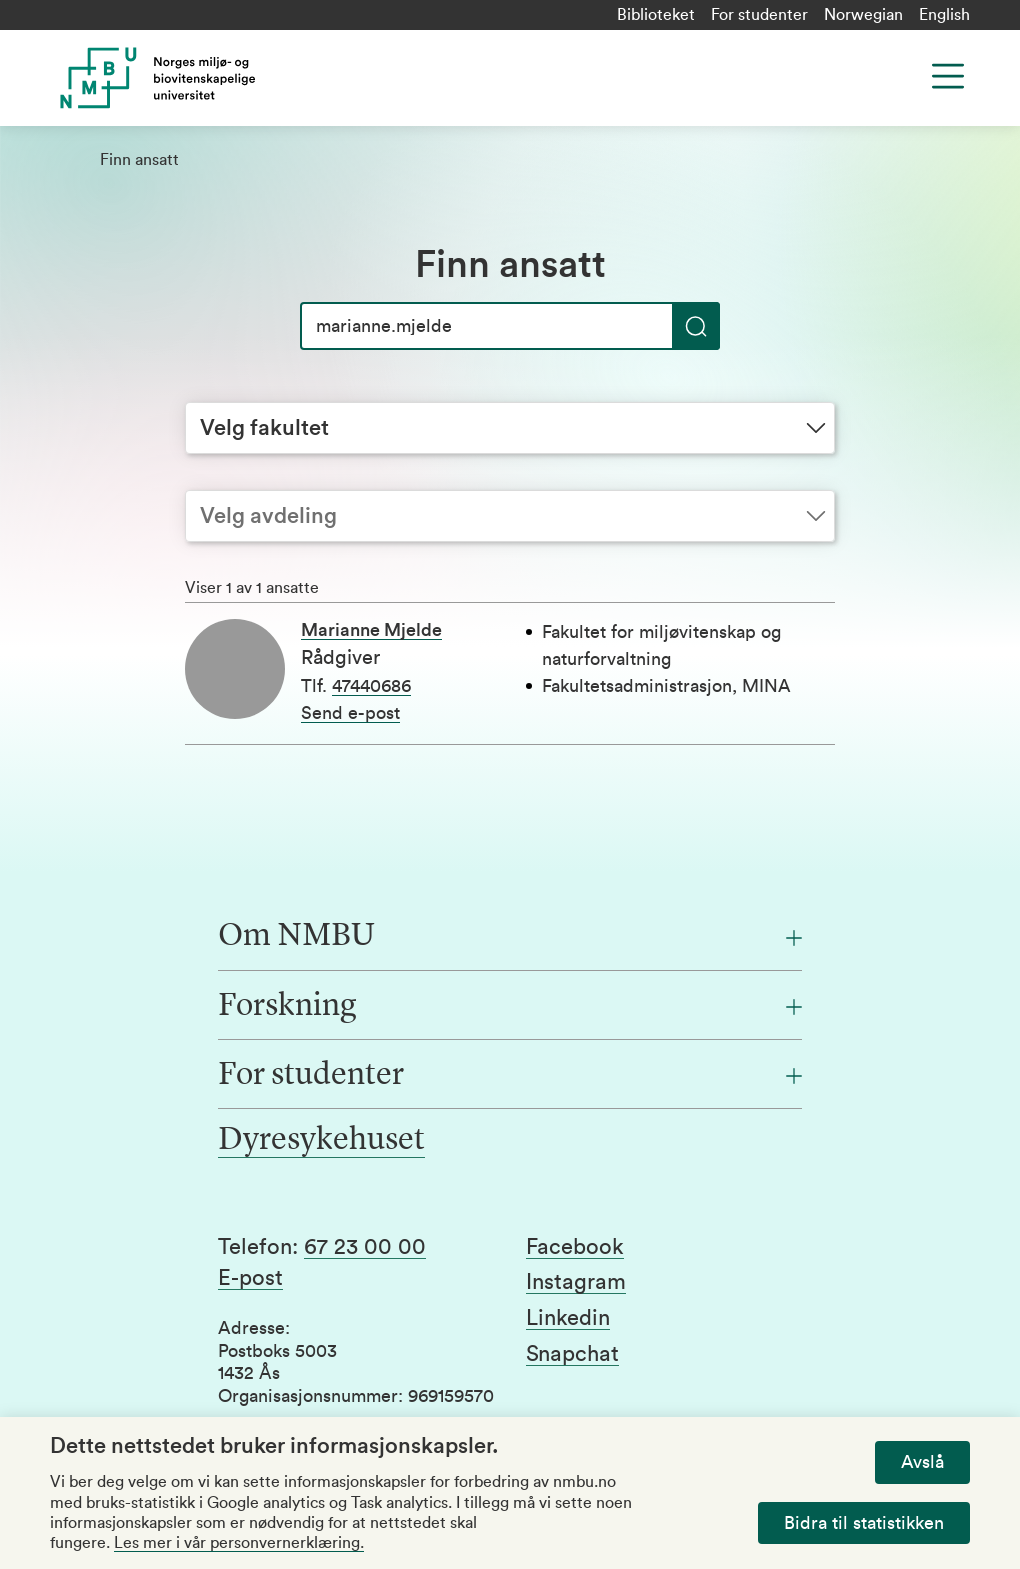 Image resolution: width=1020 pixels, height=1569 pixels. Describe the element at coordinates (250, 1278) in the screenshot. I see `E-post` at that location.